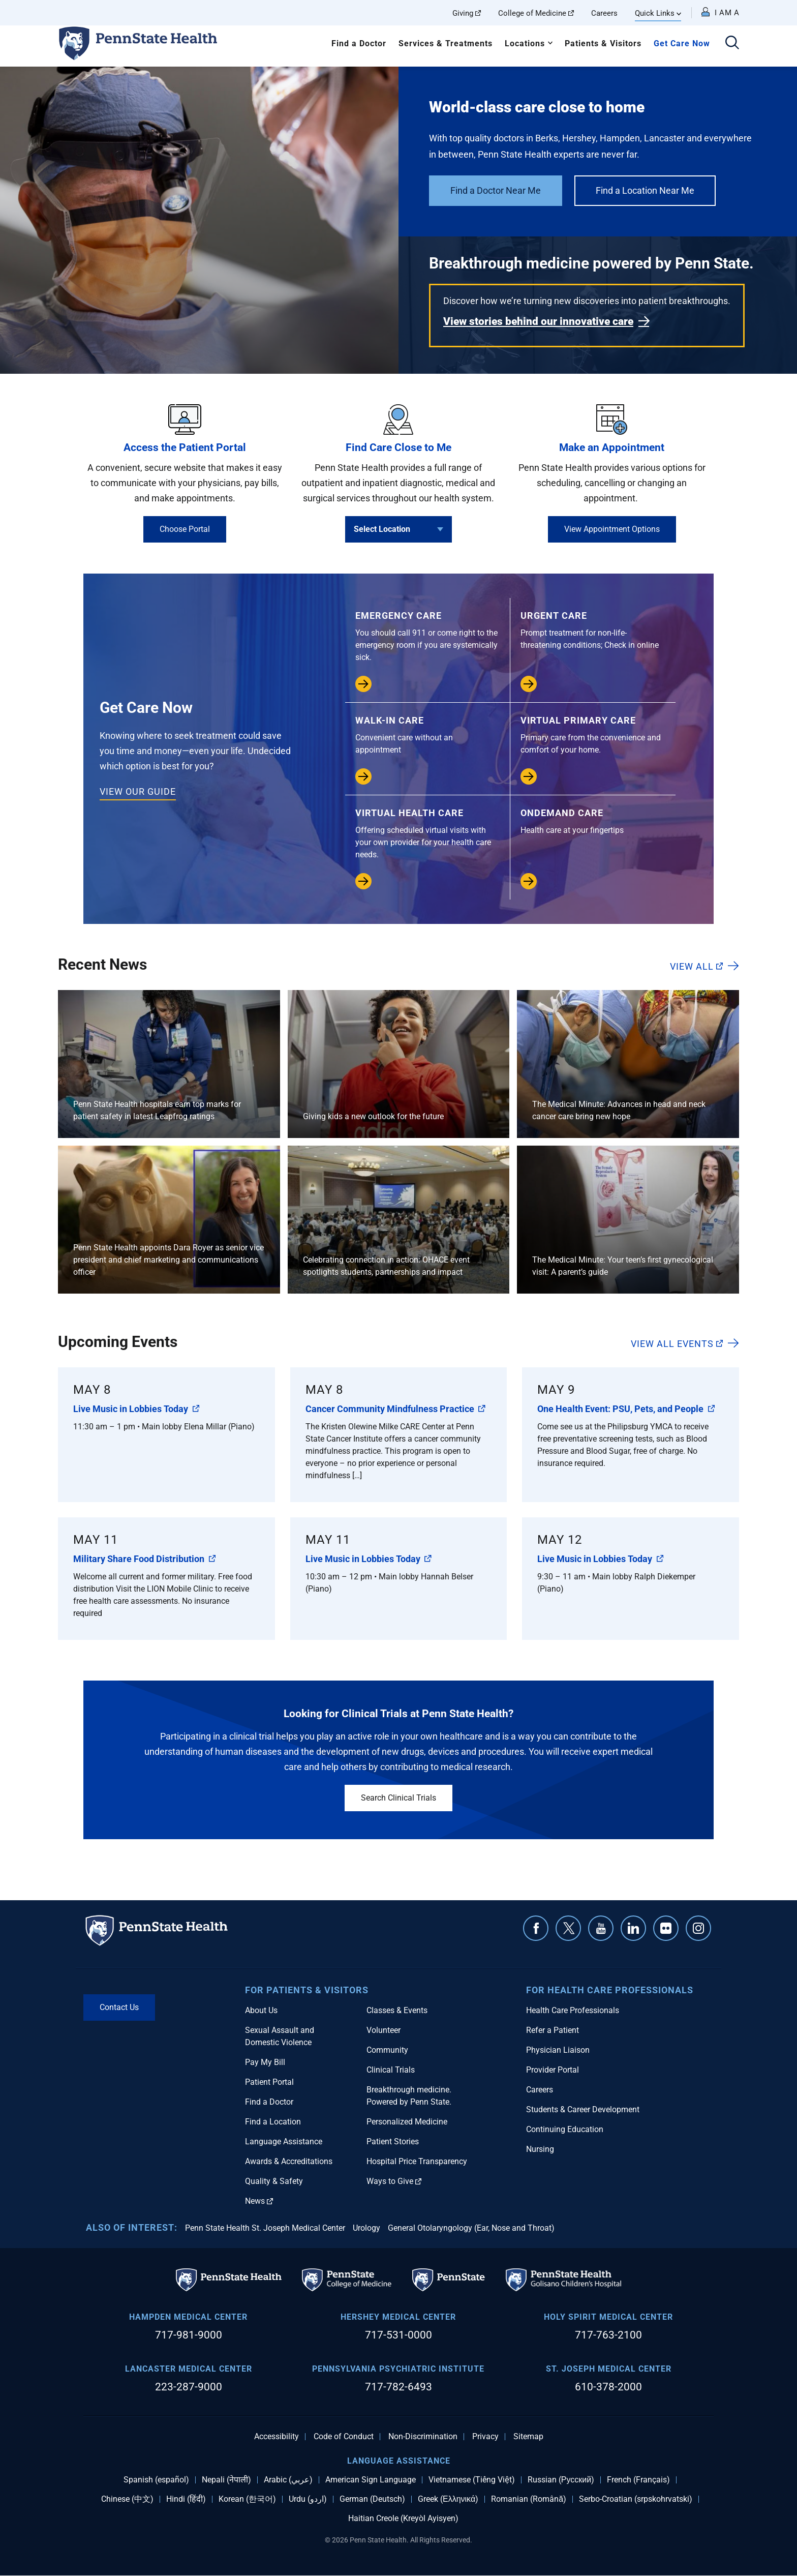 The image size is (797, 2576). I want to click on Urology, so click(366, 2228).